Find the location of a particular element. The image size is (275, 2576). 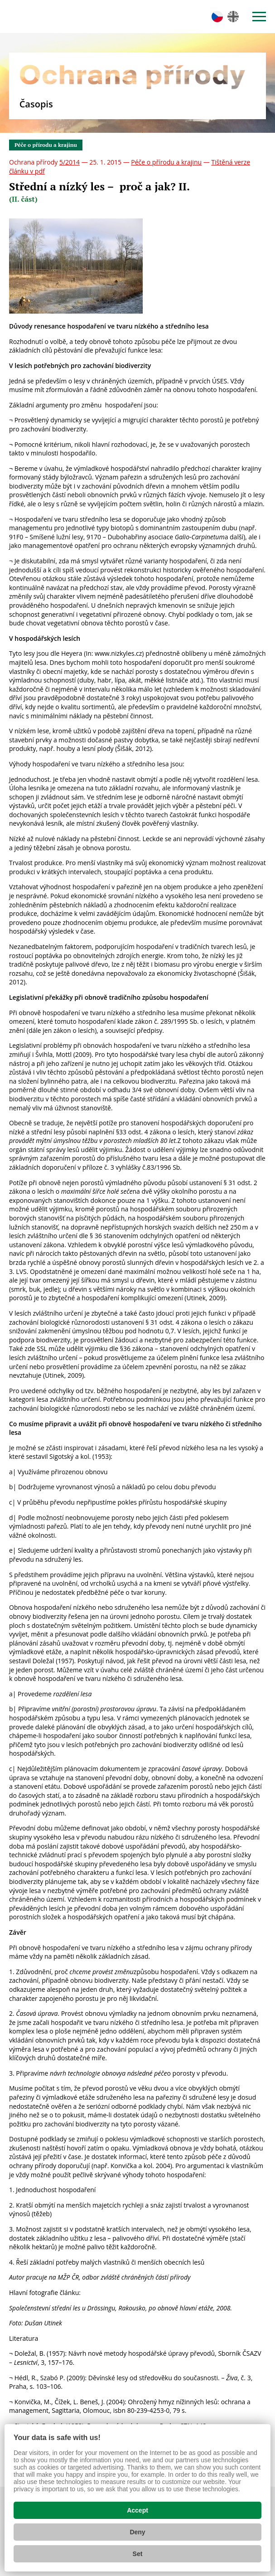

5/2014 is located at coordinates (69, 162).